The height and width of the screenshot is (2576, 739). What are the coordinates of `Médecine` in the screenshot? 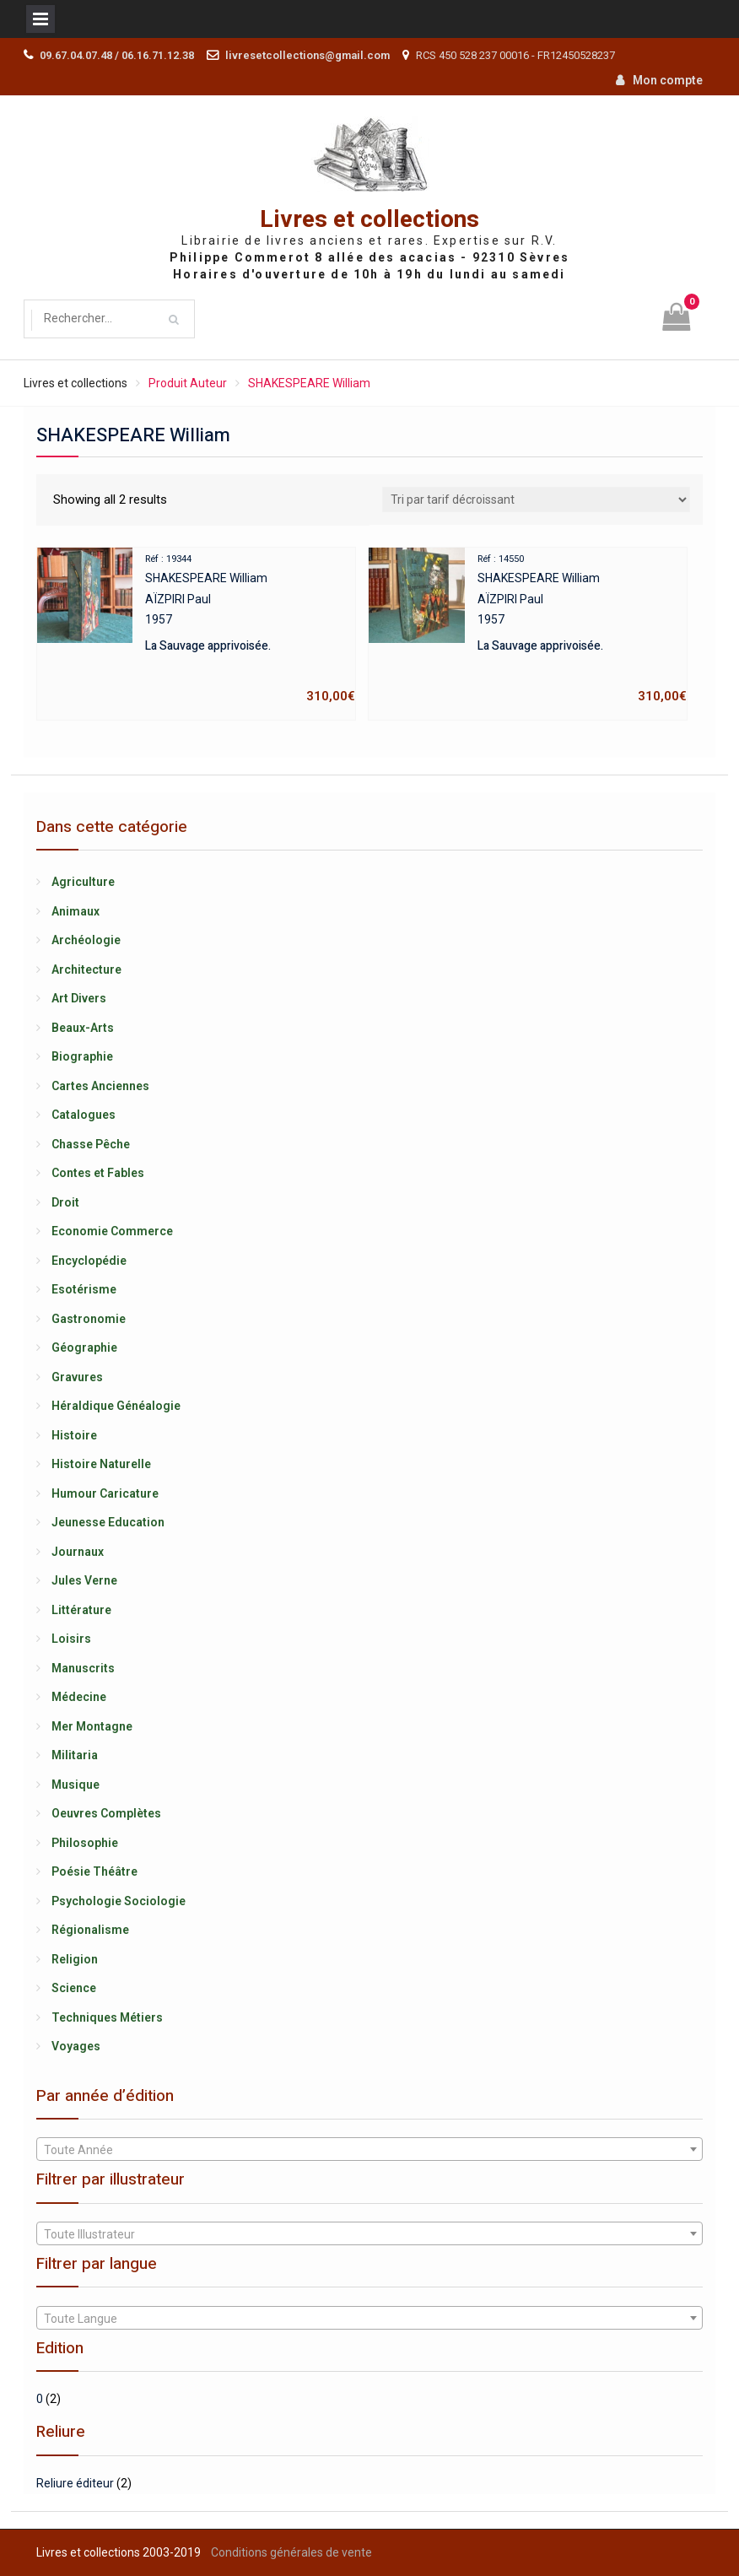 It's located at (78, 1697).